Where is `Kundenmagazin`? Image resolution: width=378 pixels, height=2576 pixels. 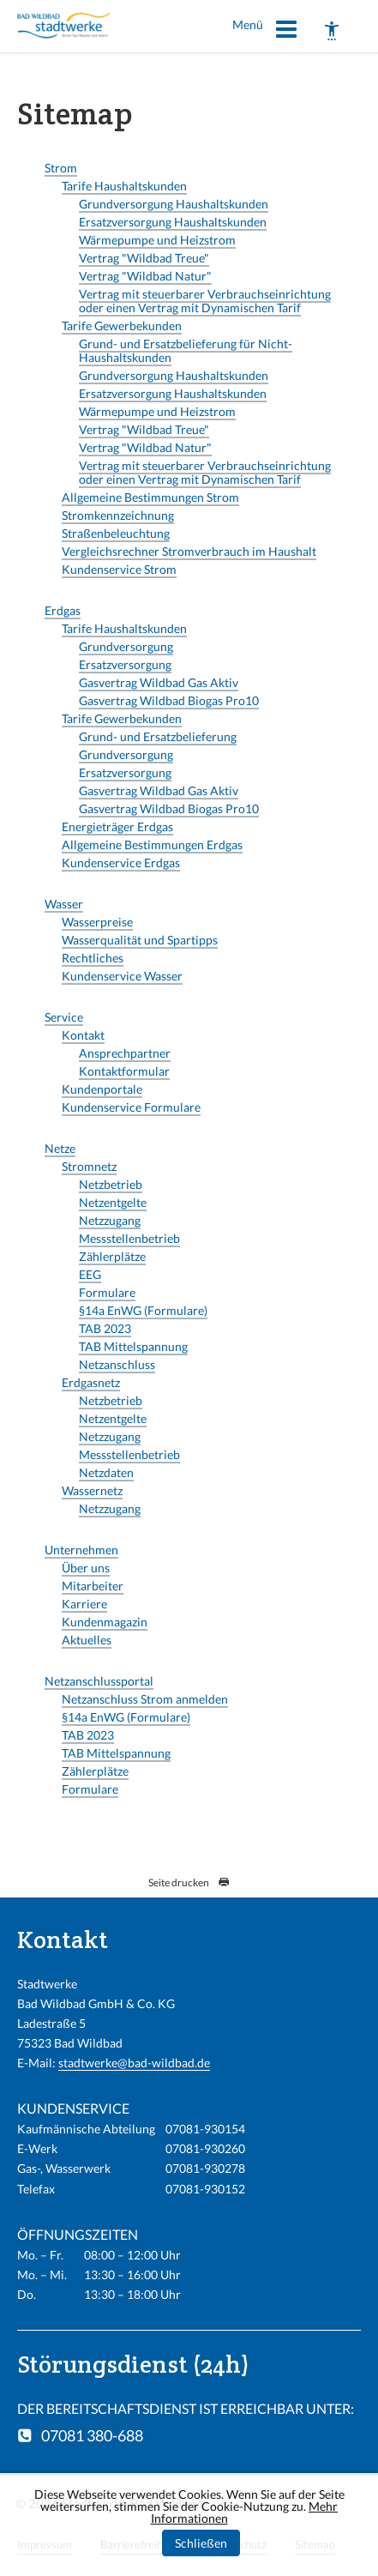 Kundenmagazin is located at coordinates (104, 1621).